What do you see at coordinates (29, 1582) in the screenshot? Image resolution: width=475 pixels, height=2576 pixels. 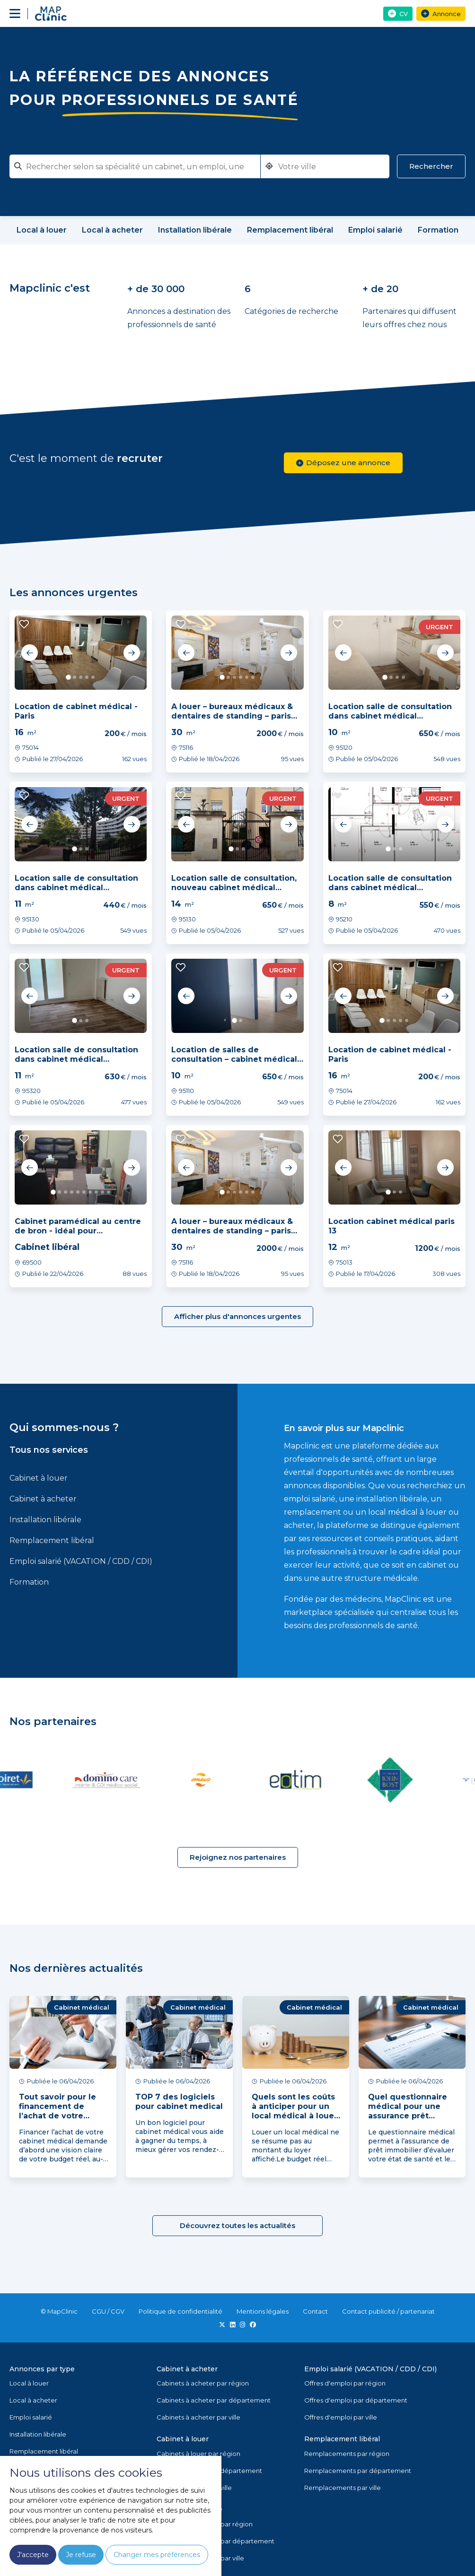 I see `Formation` at bounding box center [29, 1582].